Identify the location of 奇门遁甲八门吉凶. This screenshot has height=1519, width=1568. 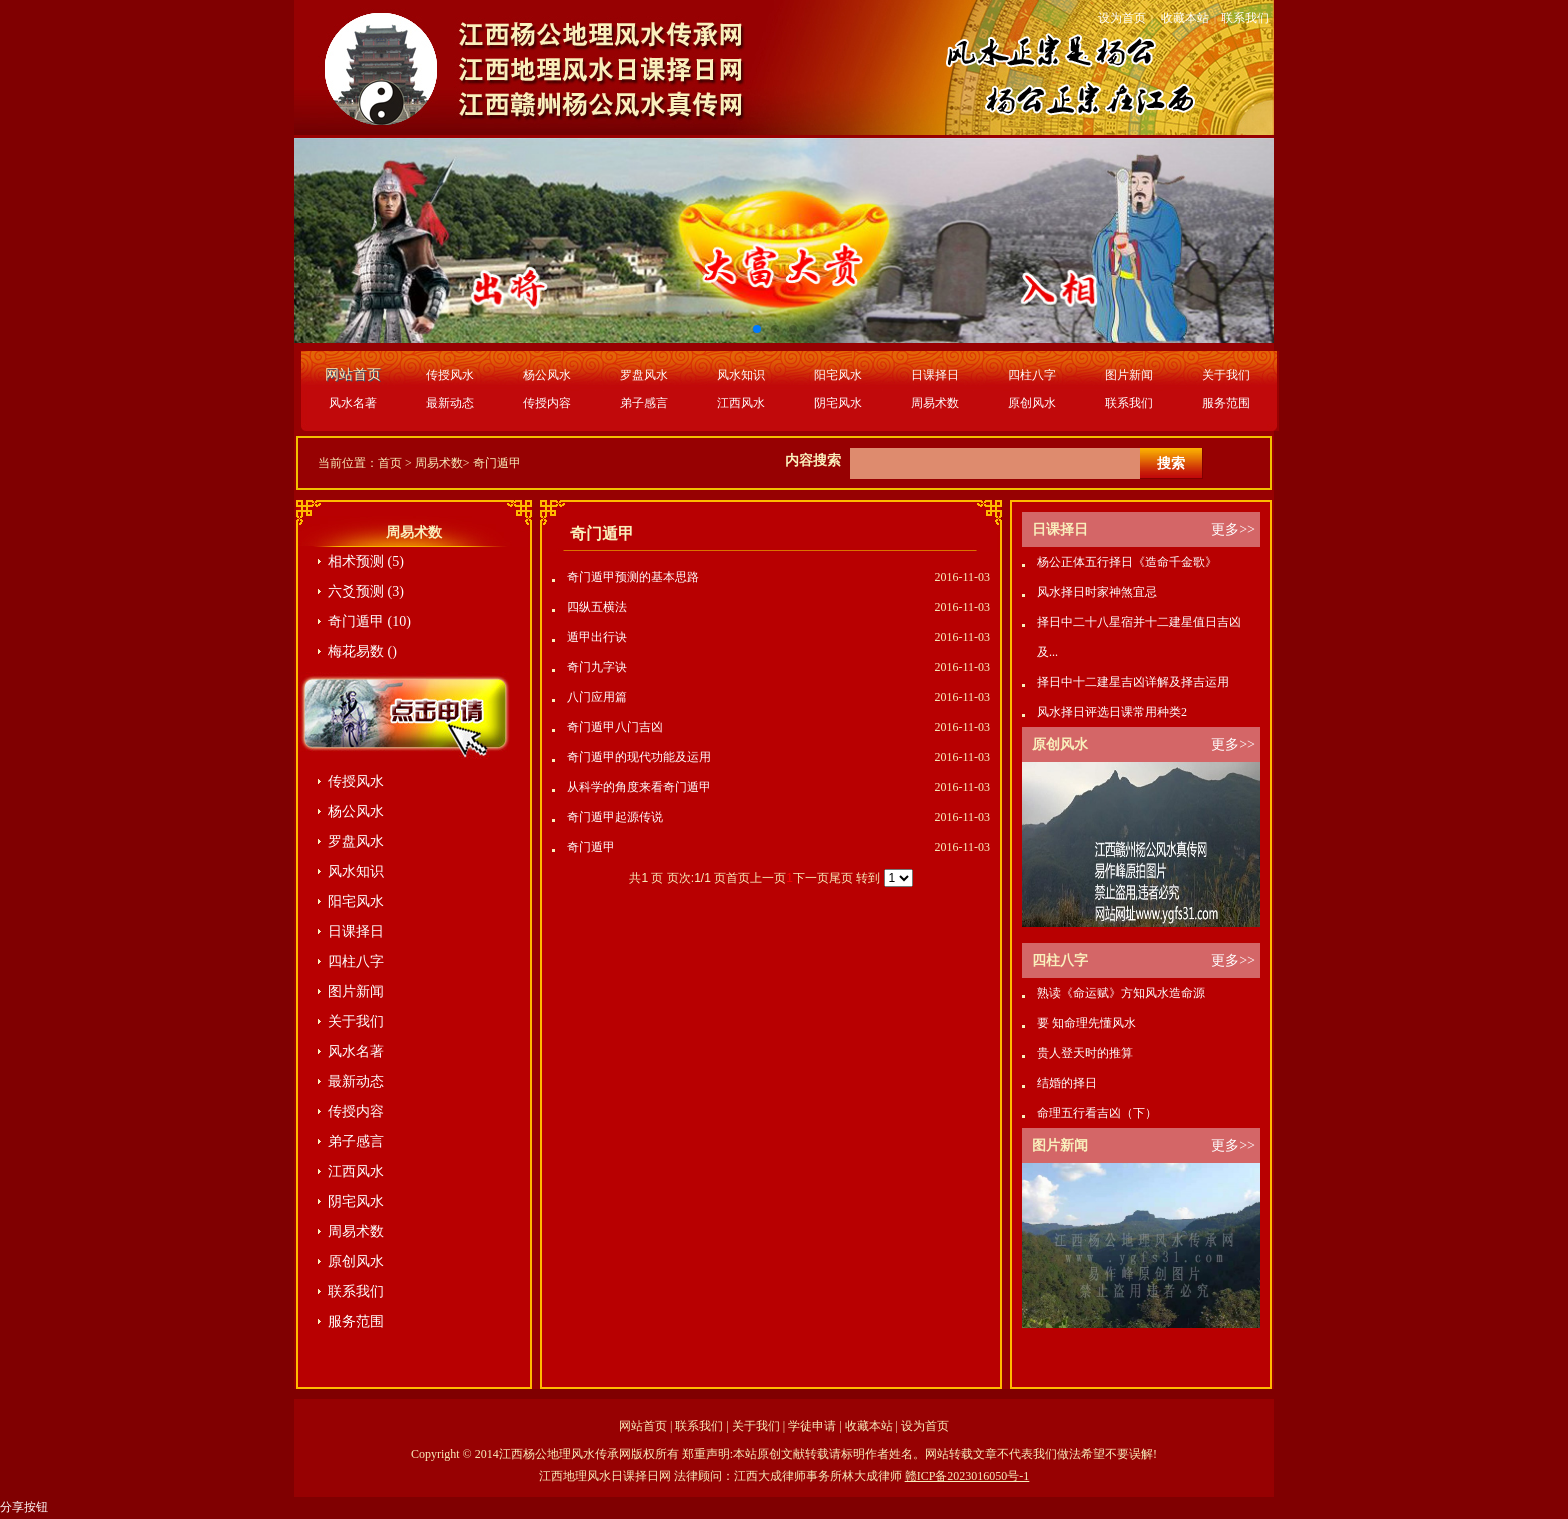
(615, 727).